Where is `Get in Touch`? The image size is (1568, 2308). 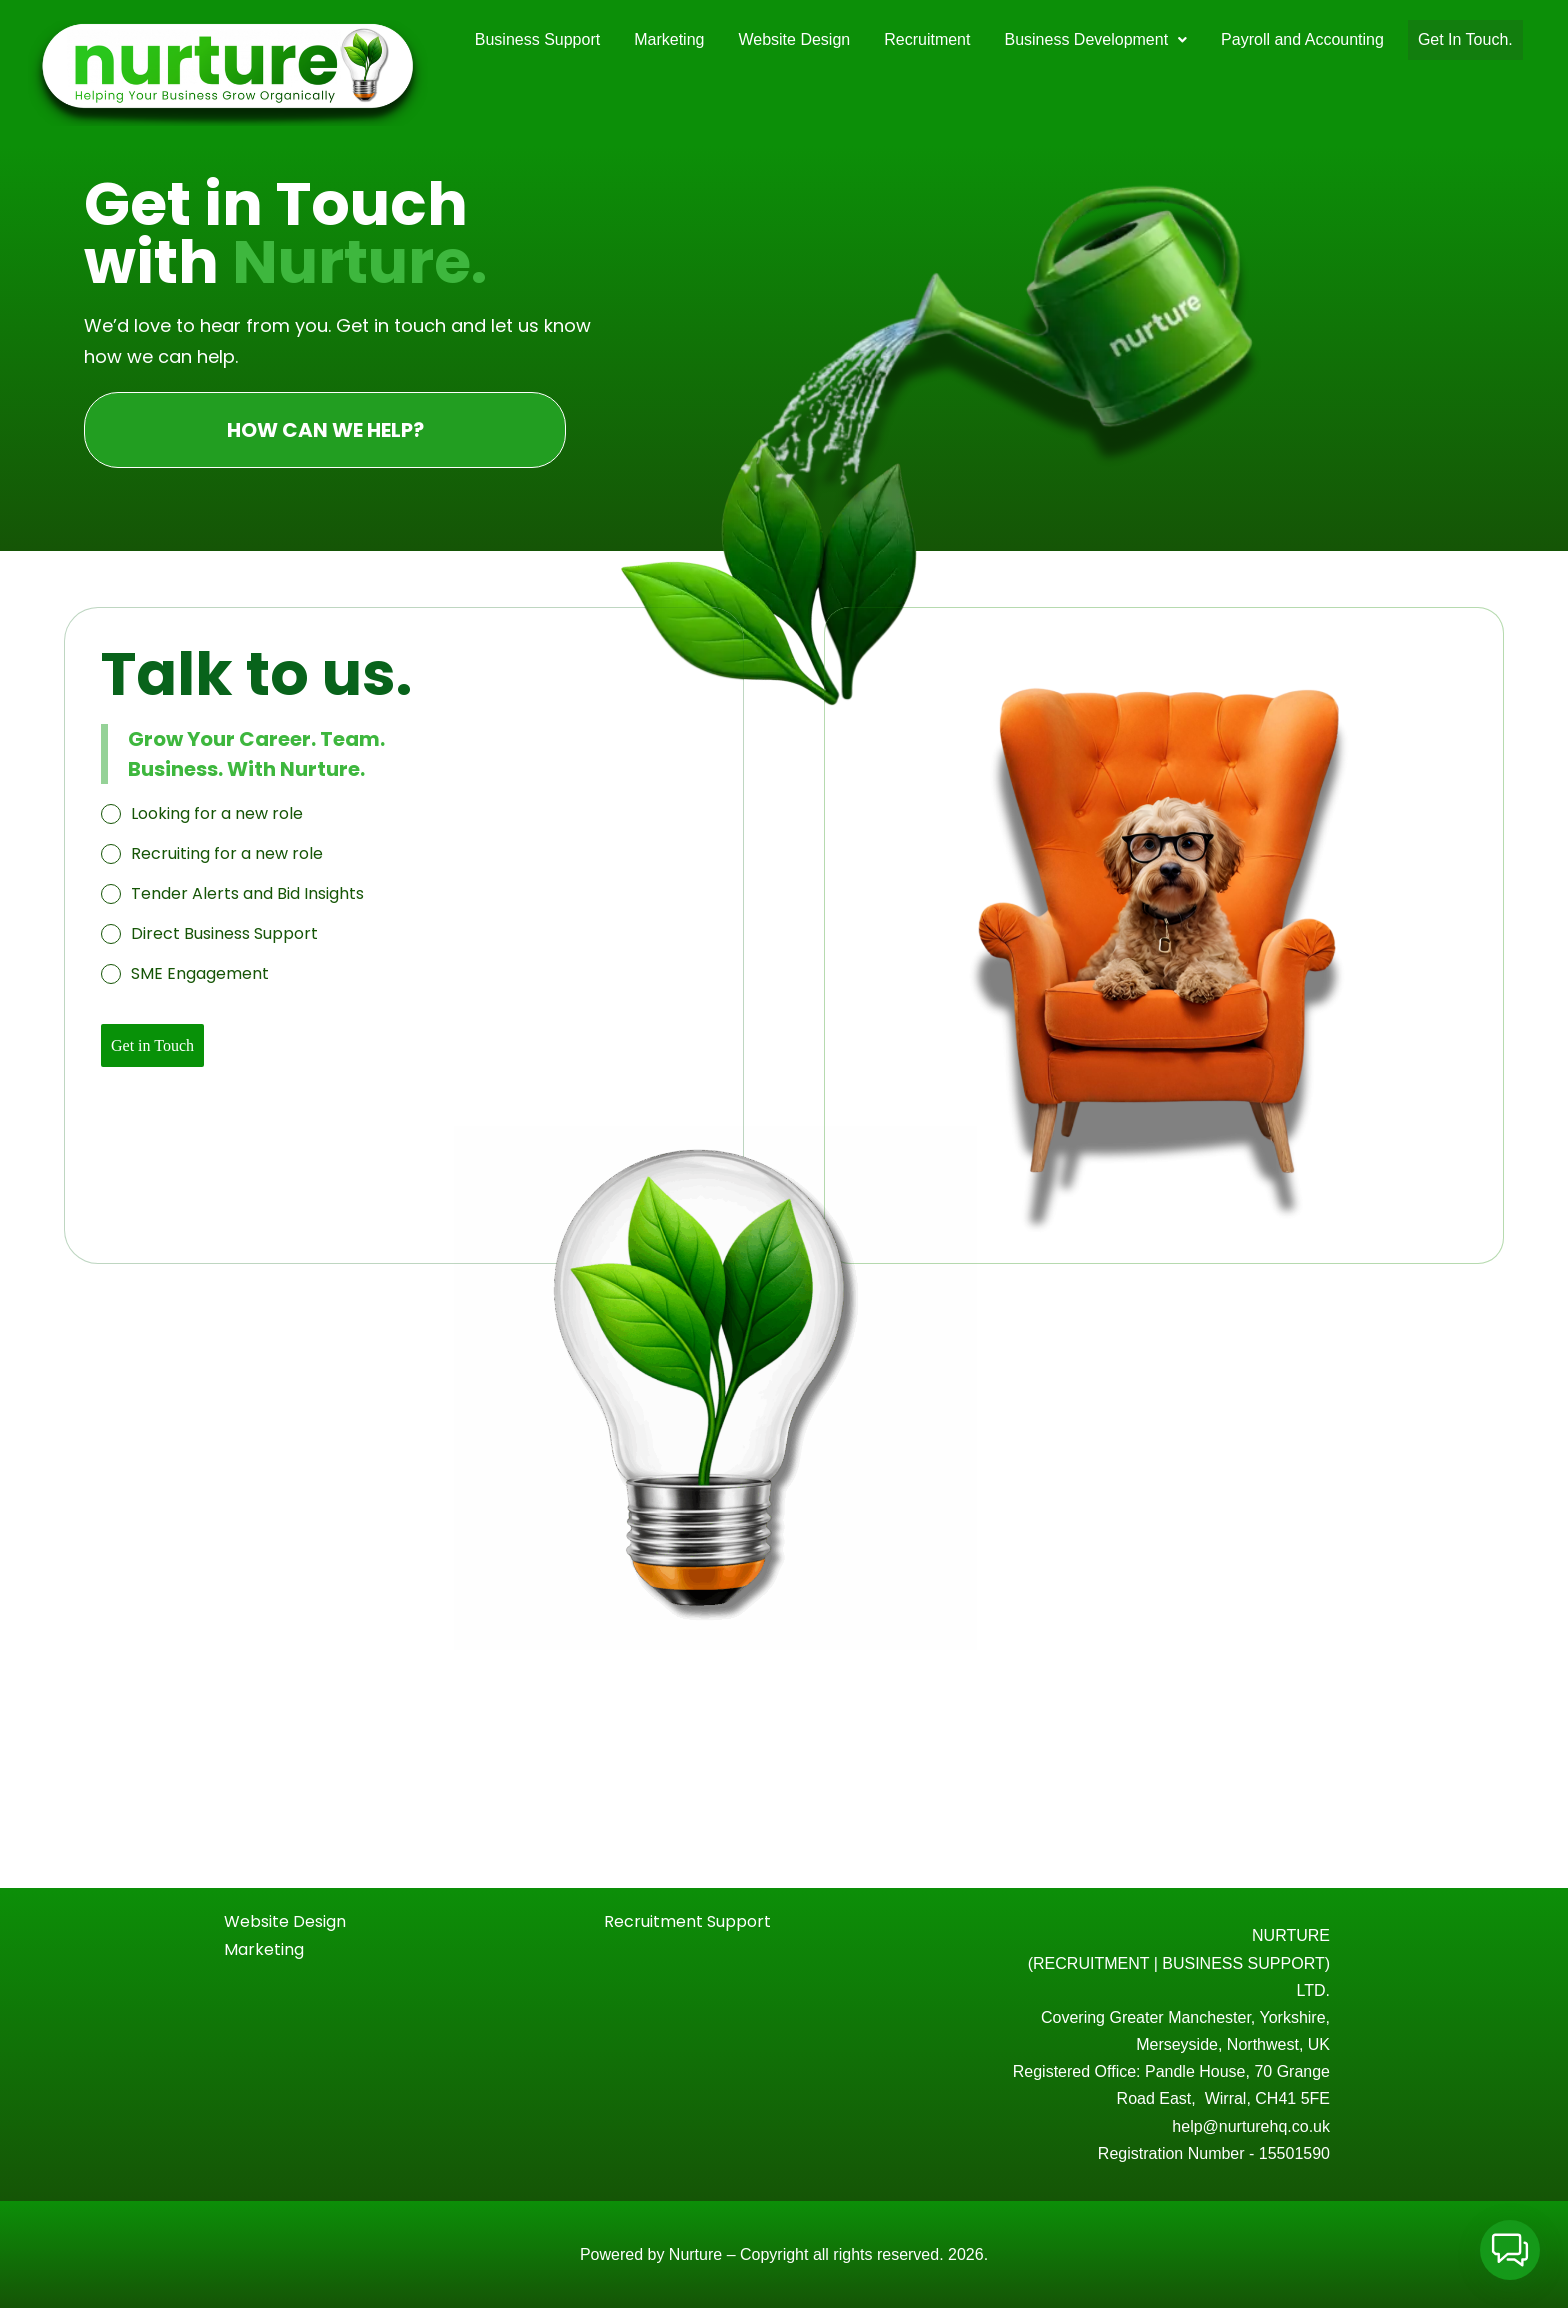
Get in Touch is located at coordinates (152, 1045).